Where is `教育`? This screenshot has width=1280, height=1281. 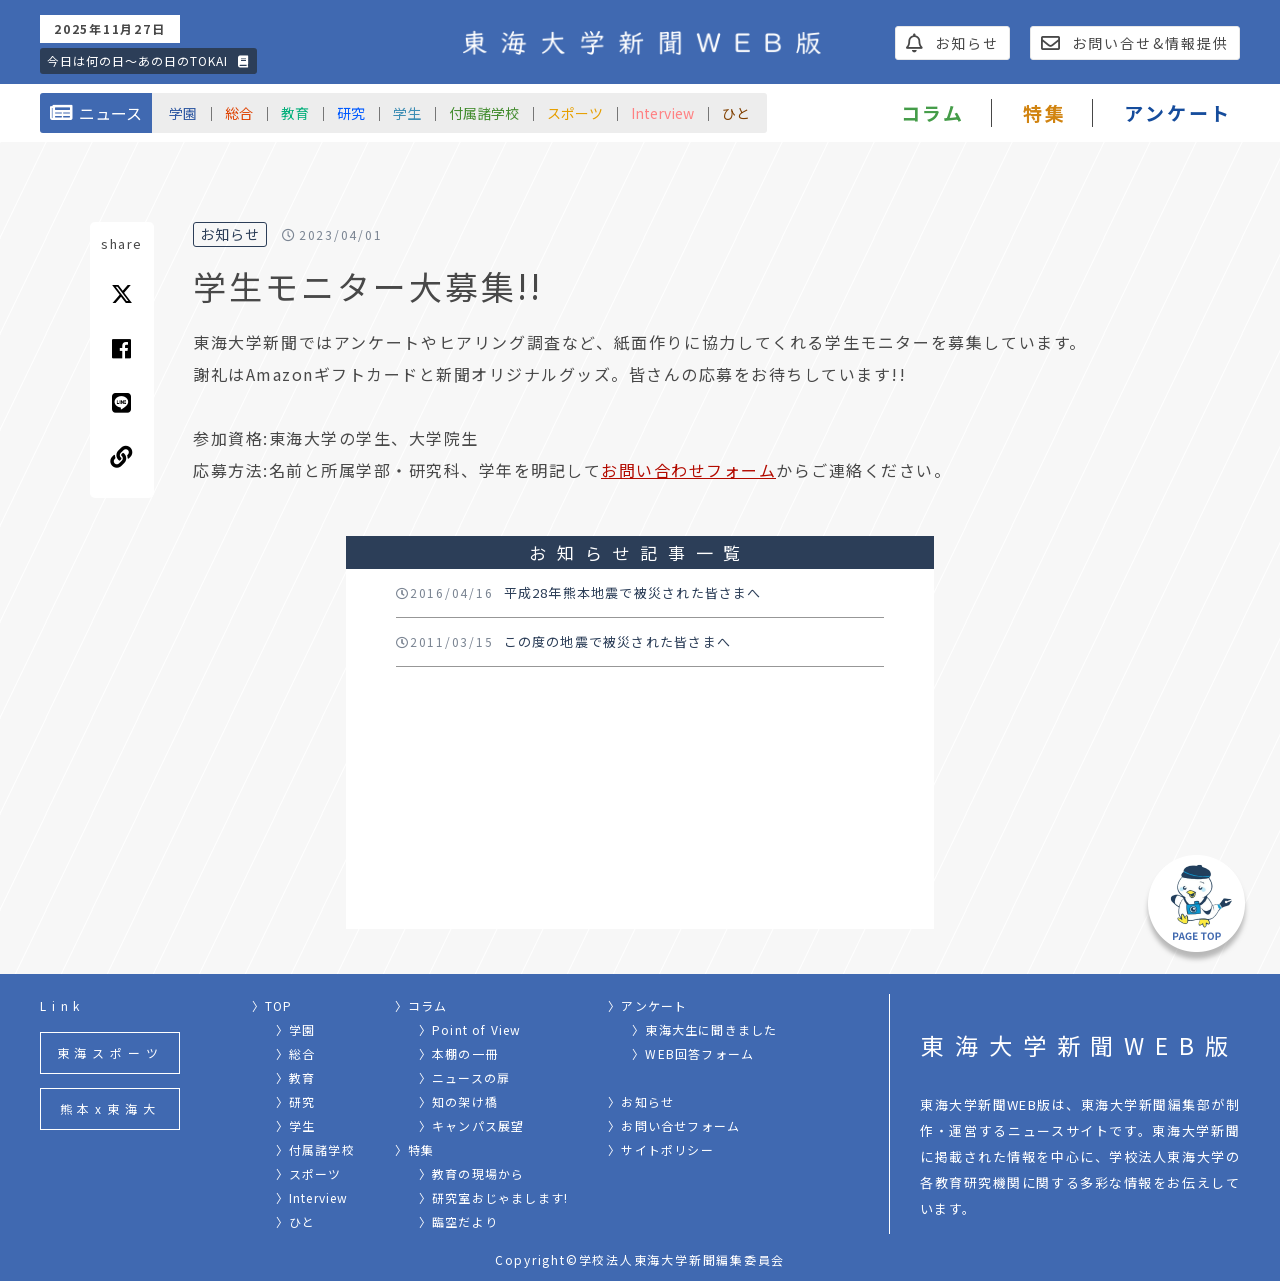
教育 is located at coordinates (295, 113).